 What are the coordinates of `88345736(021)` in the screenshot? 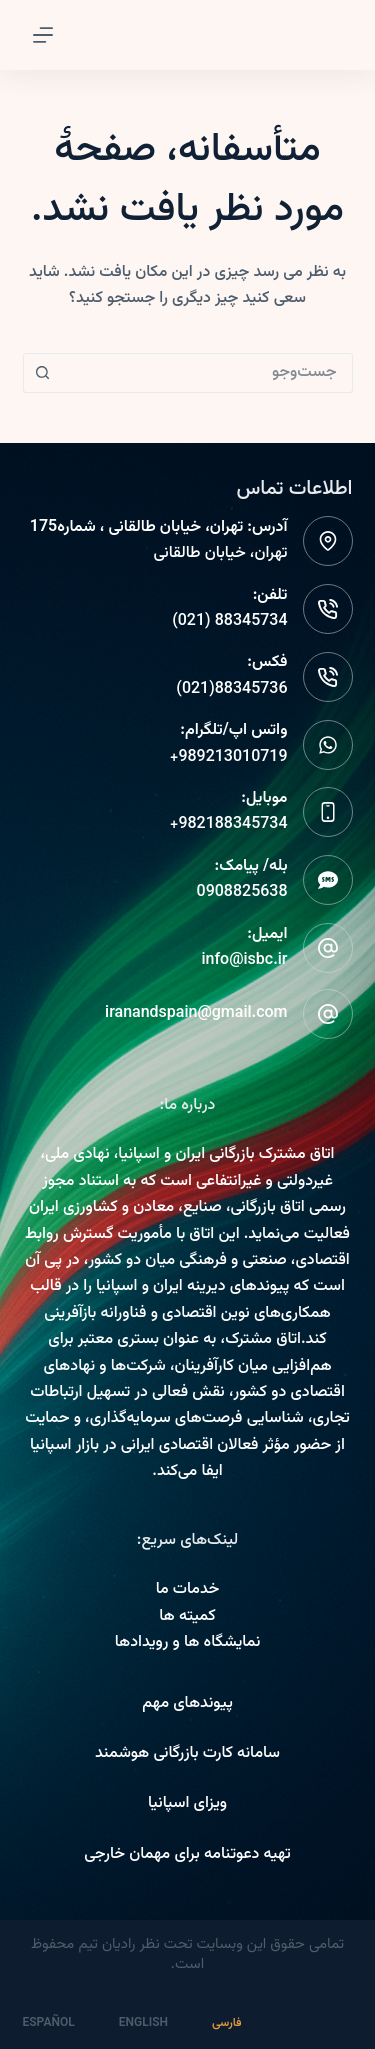 It's located at (231, 689).